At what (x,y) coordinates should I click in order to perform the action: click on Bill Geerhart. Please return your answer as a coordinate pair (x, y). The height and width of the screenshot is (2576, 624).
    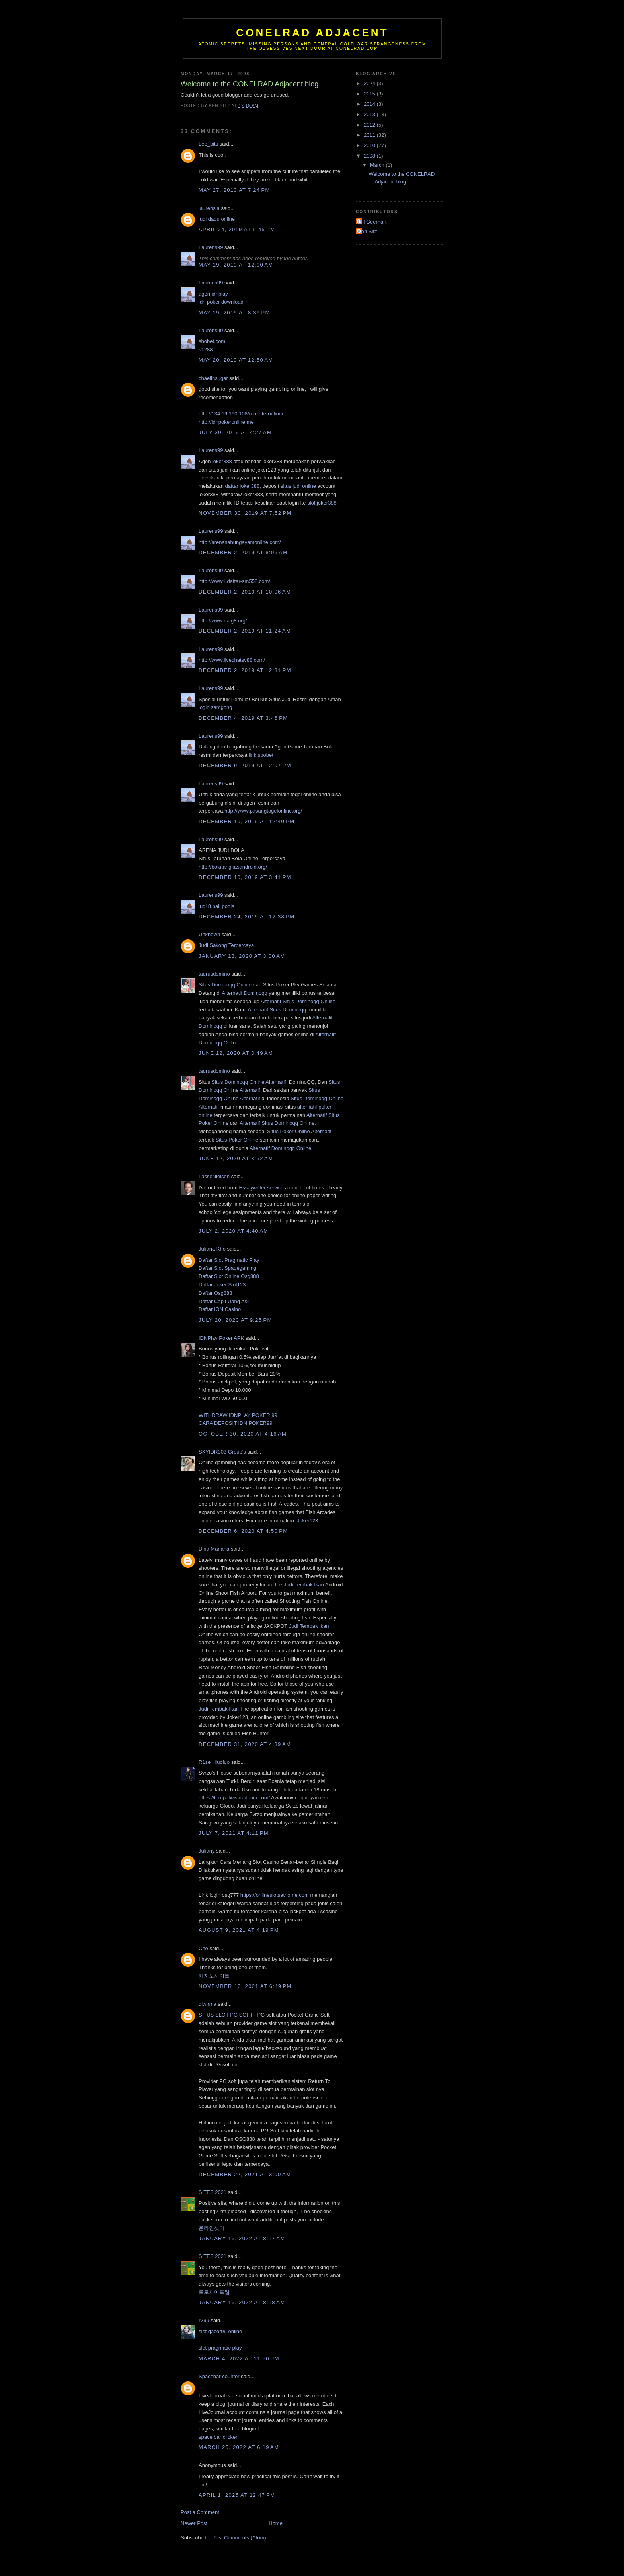
    Looking at the image, I should click on (372, 222).